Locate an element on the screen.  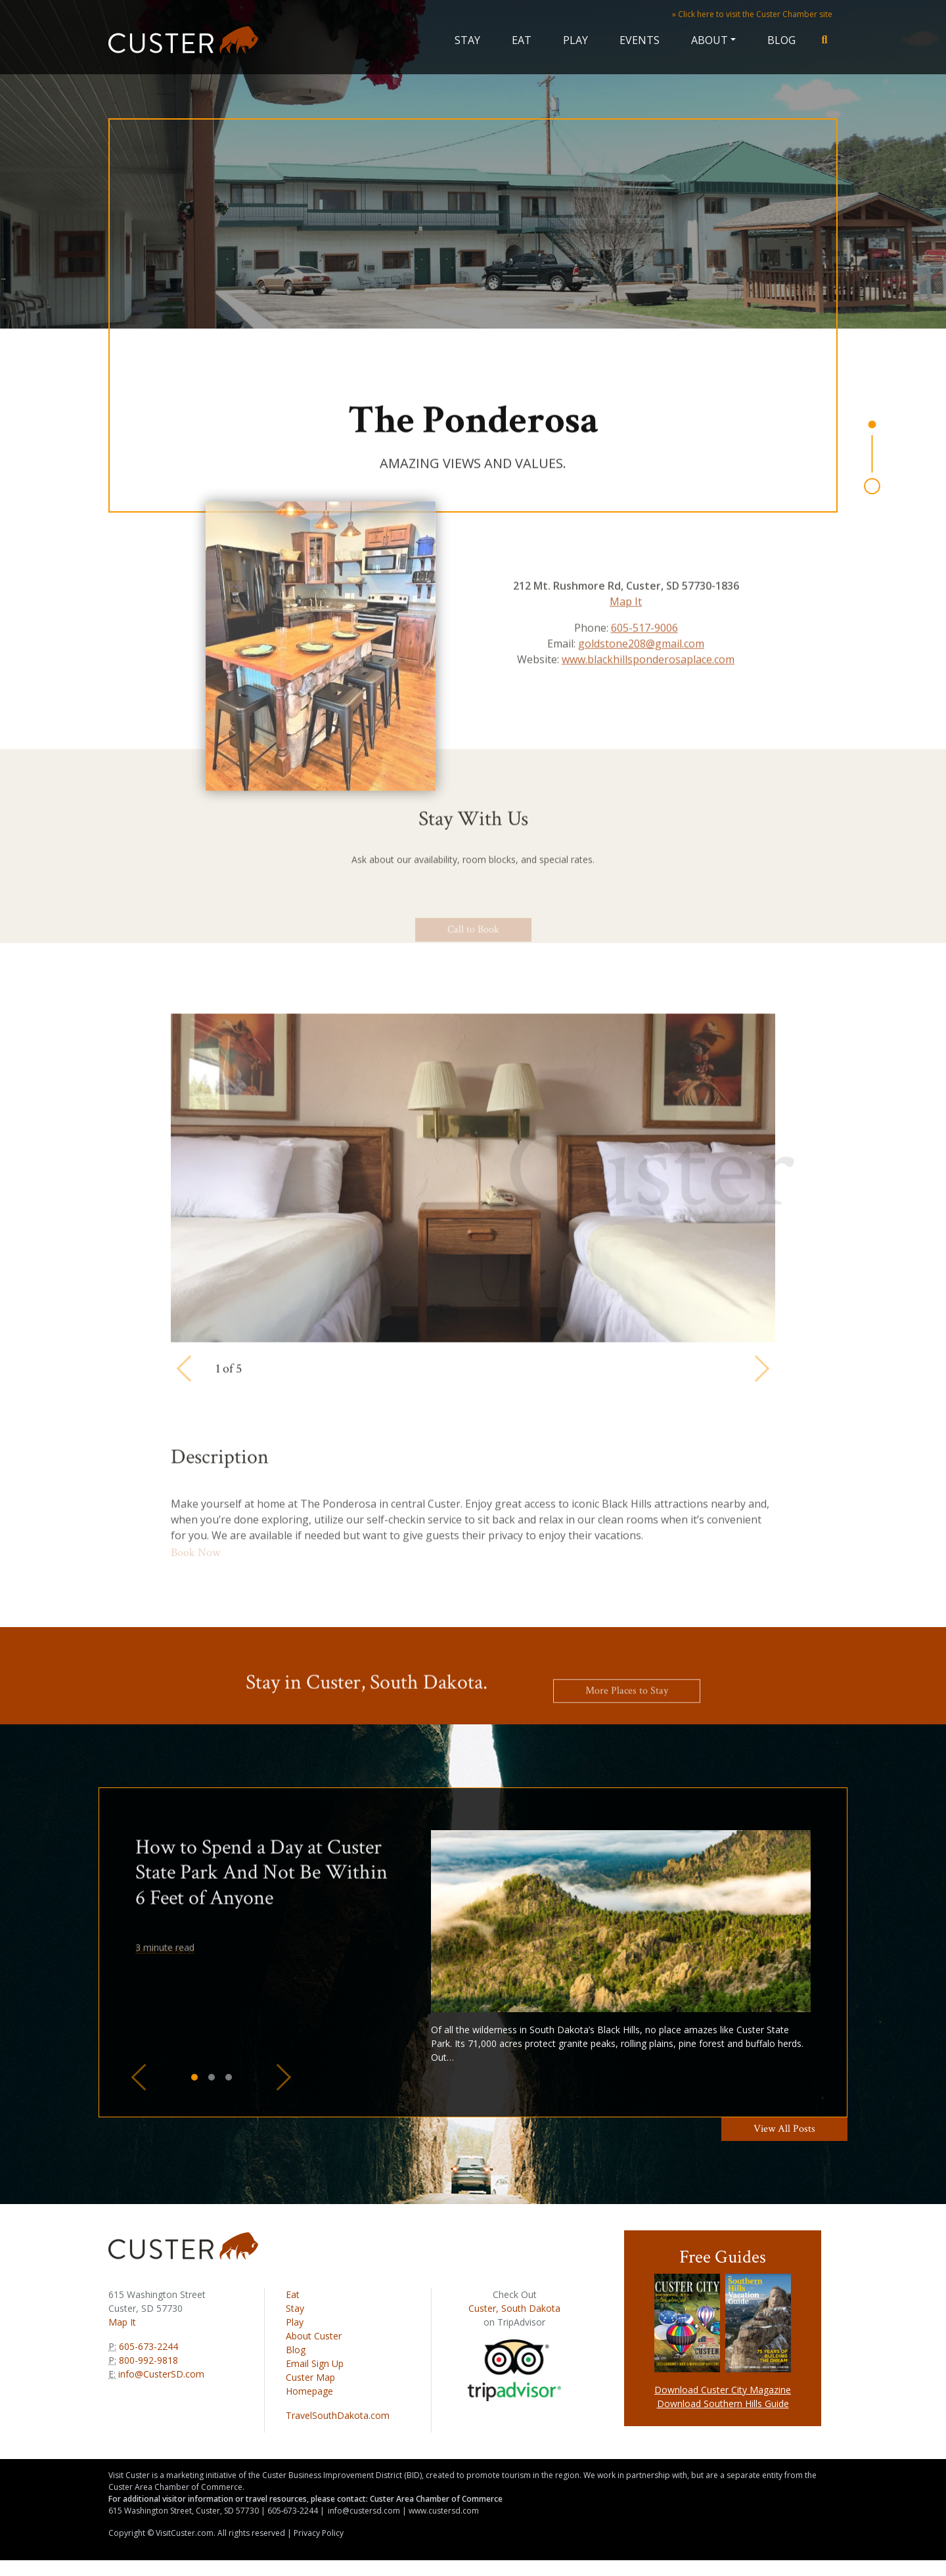
Homepage is located at coordinates (309, 2391).